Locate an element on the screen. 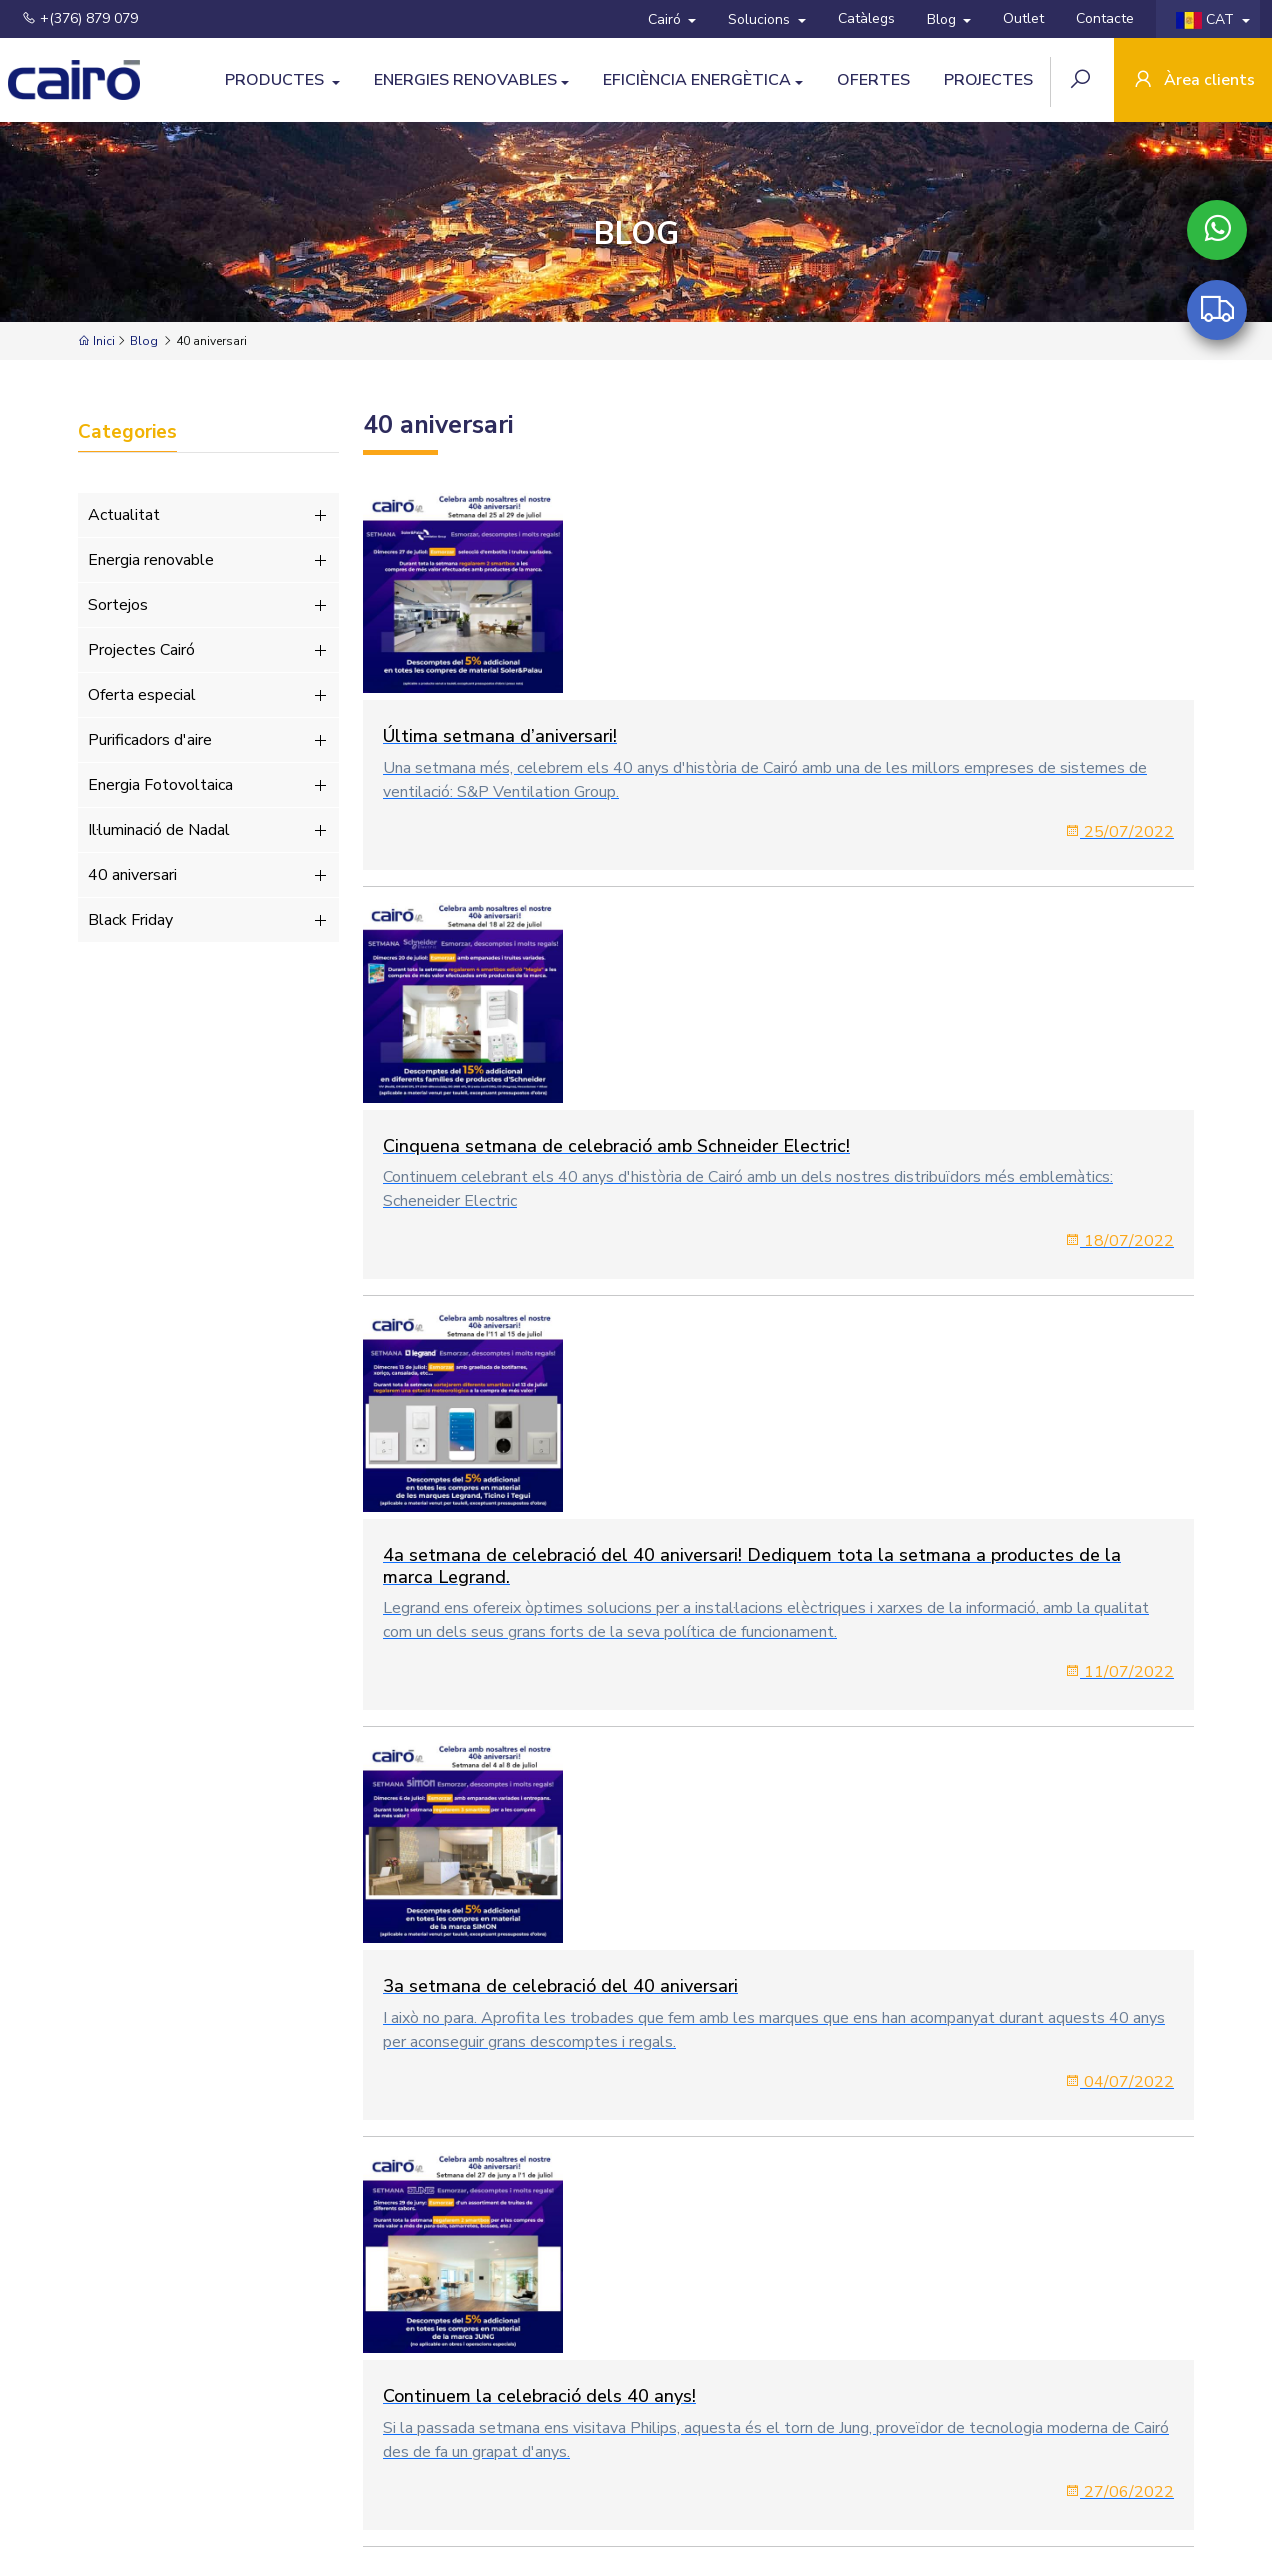 This screenshot has width=1272, height=2552. CAT is located at coordinates (1207, 19).